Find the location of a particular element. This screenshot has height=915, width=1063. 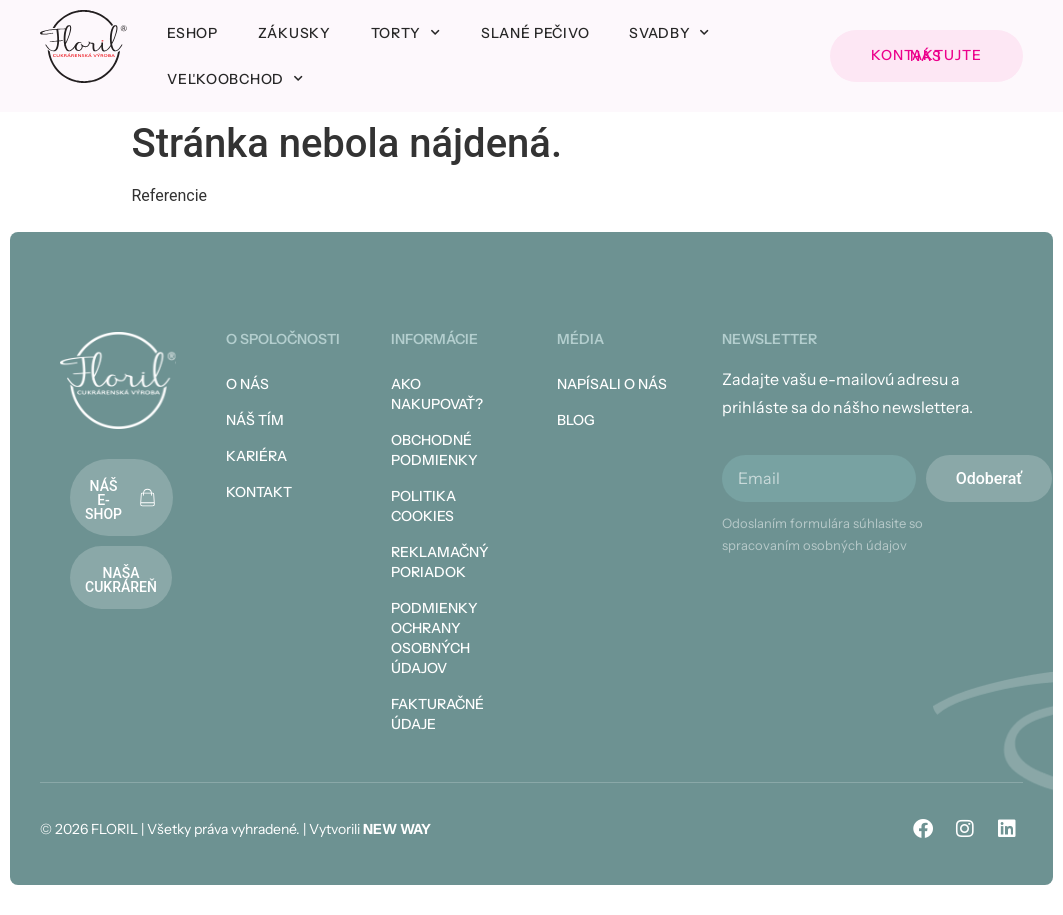

NEW WAY is located at coordinates (397, 829).